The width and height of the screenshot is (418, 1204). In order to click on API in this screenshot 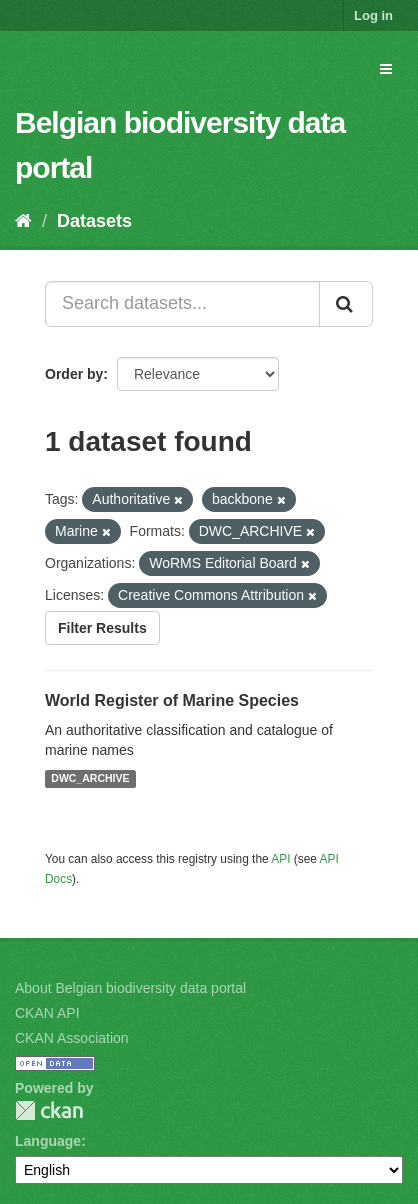, I will do `click(280, 859)`.